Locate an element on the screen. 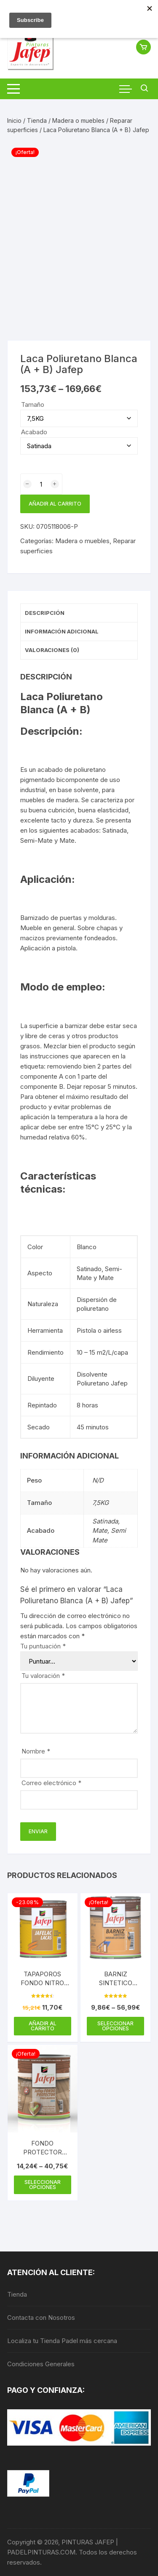 The image size is (158, 2576). Inicio is located at coordinates (14, 120).